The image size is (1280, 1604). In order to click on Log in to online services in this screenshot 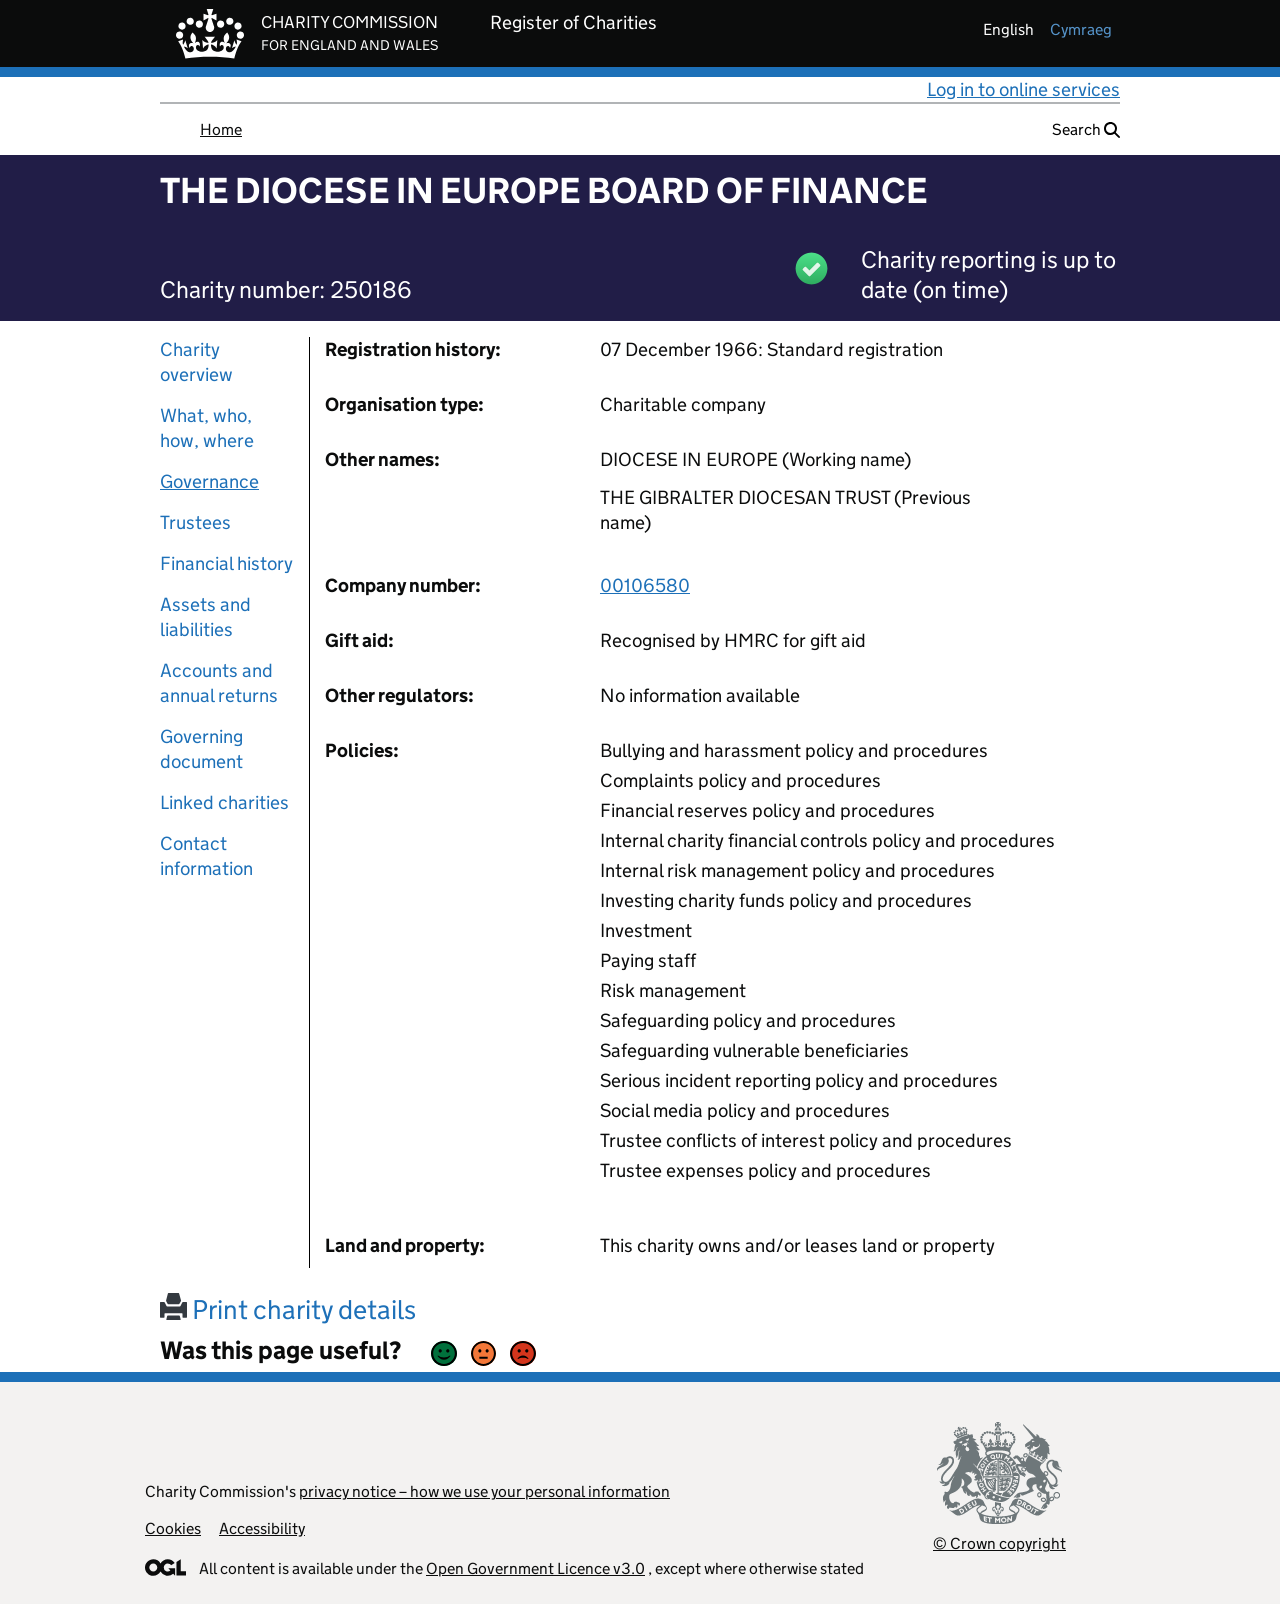, I will do `click(1023, 89)`.